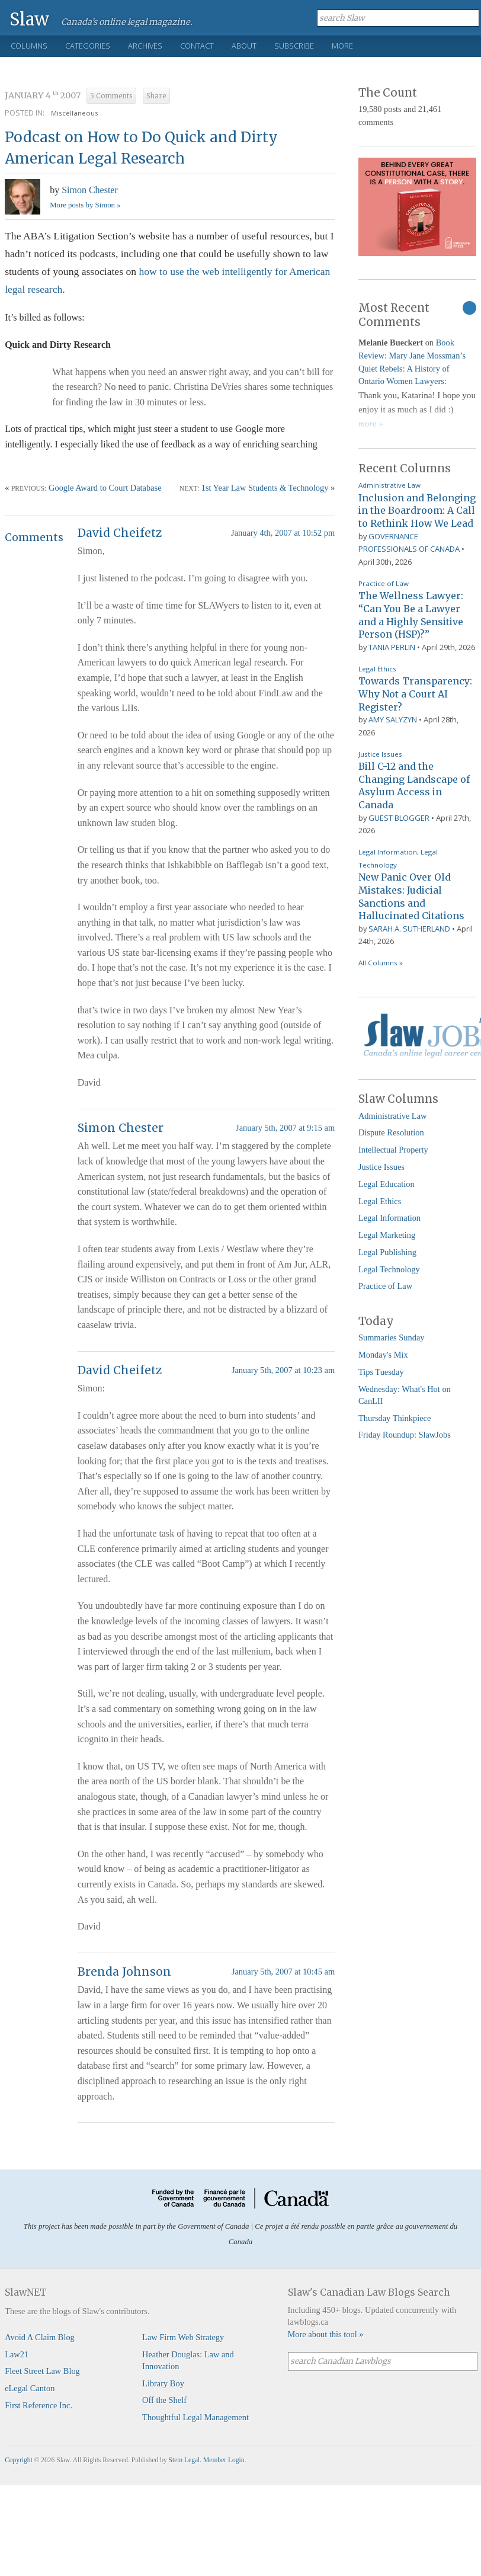 The image size is (481, 2576). What do you see at coordinates (283, 1971) in the screenshot?
I see `January 5th, 2007 at 10:45 am` at bounding box center [283, 1971].